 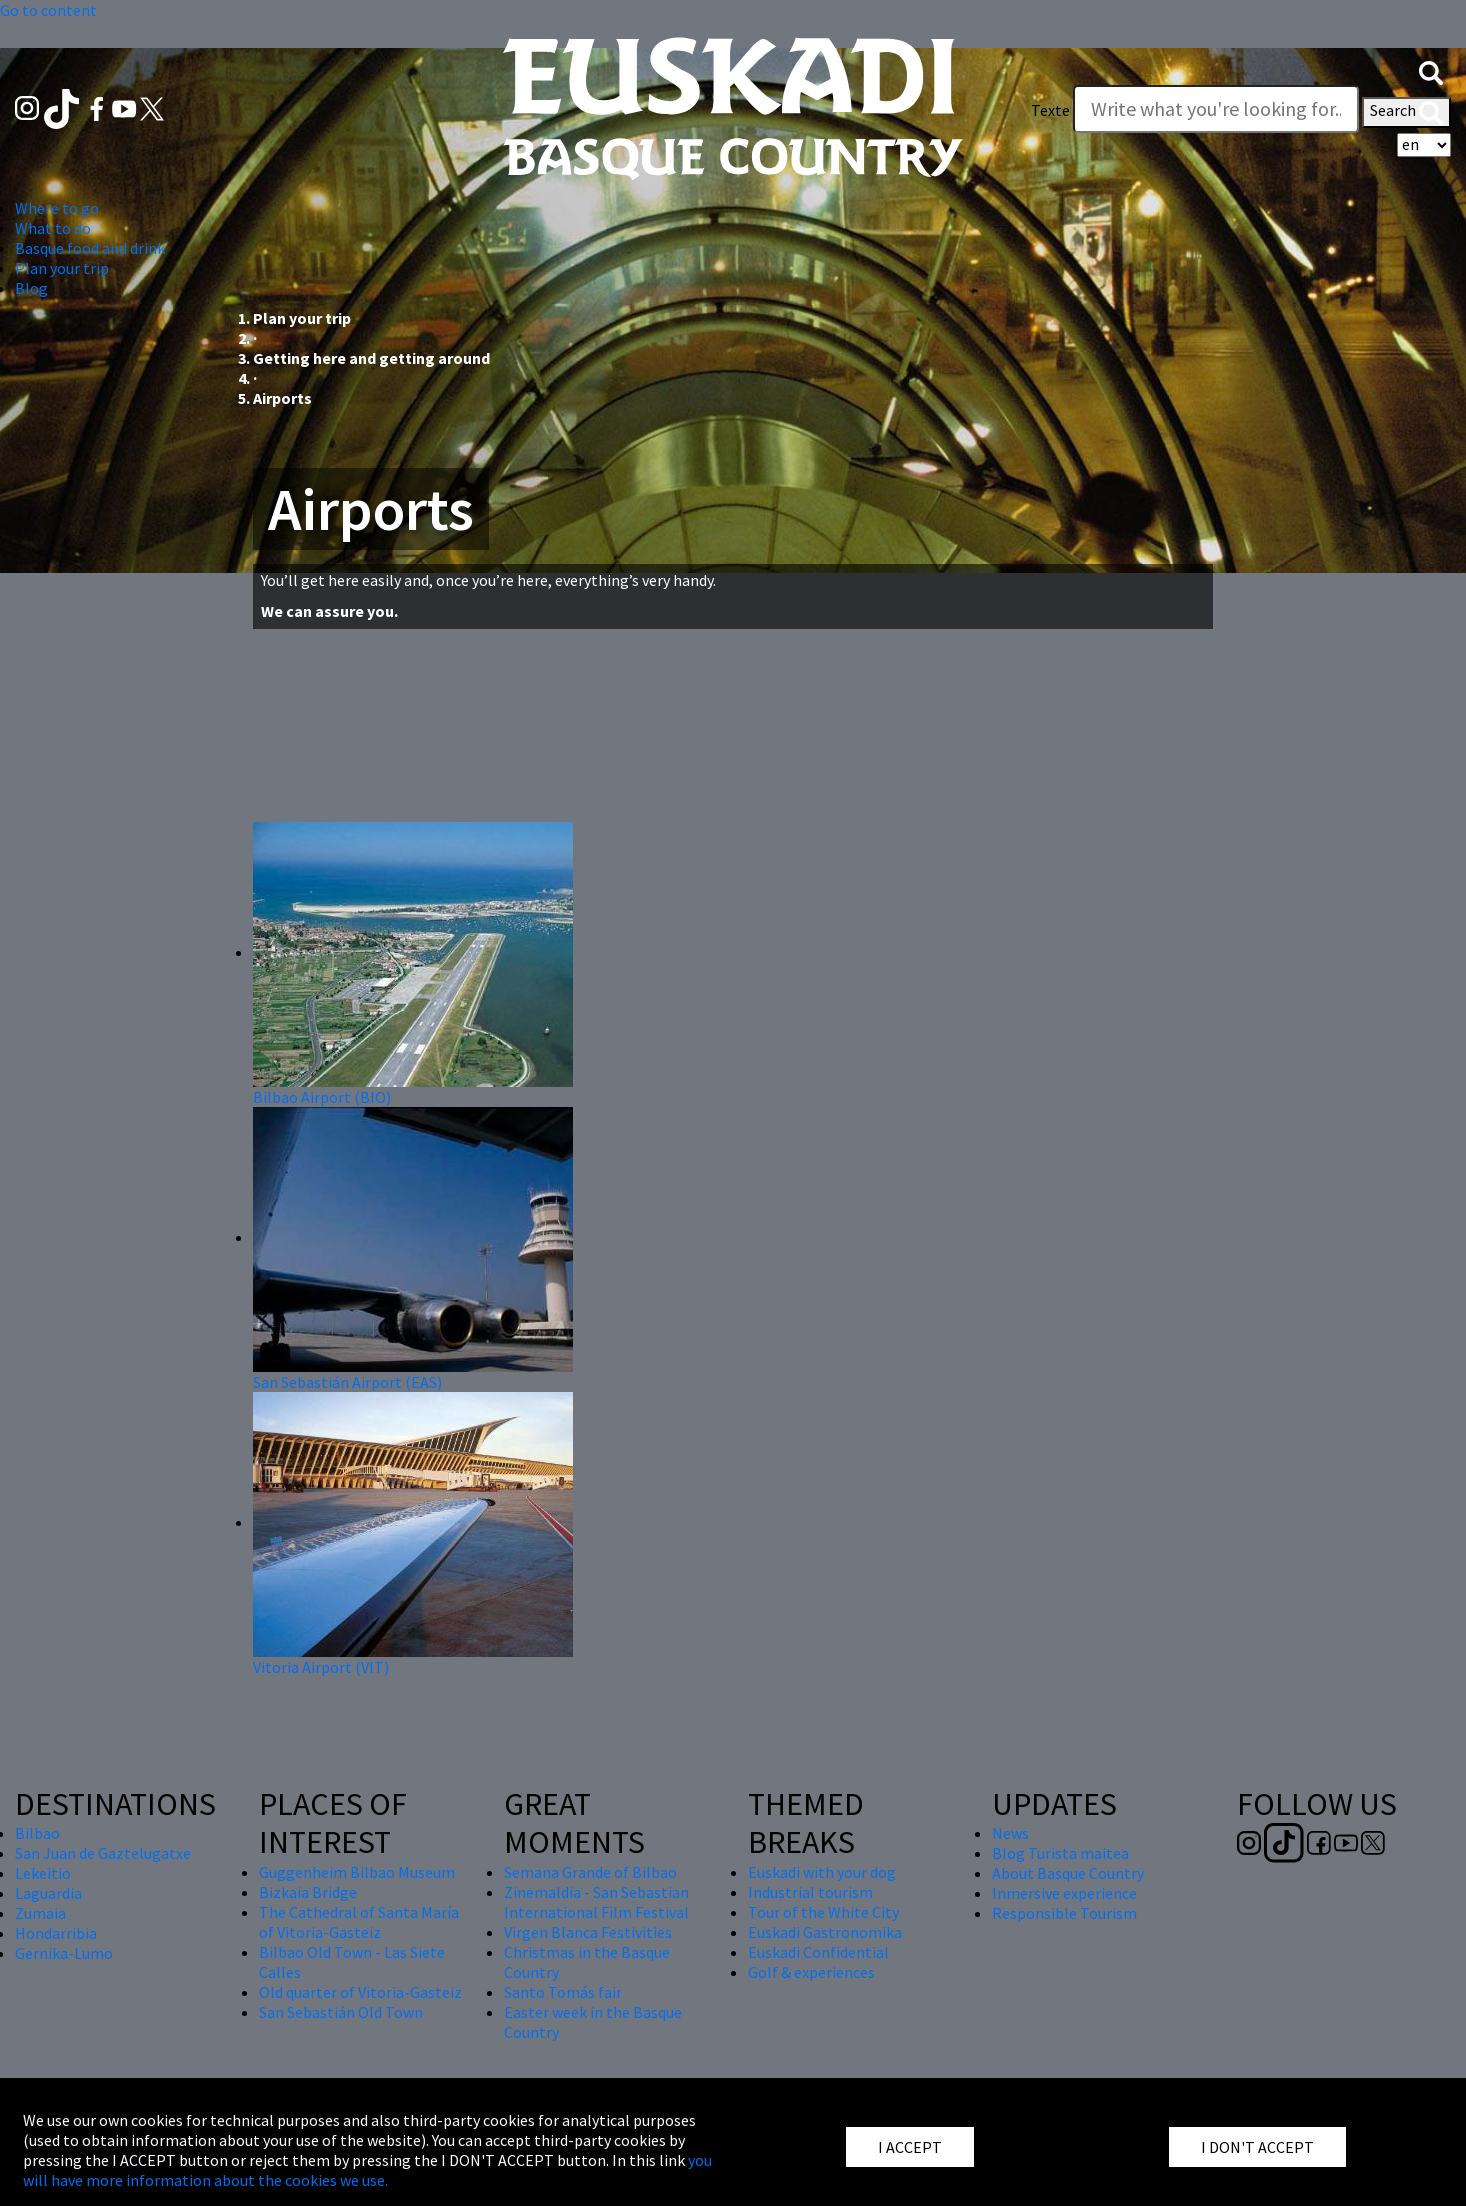 What do you see at coordinates (590, 1872) in the screenshot?
I see `Semana Grande of Bilbao` at bounding box center [590, 1872].